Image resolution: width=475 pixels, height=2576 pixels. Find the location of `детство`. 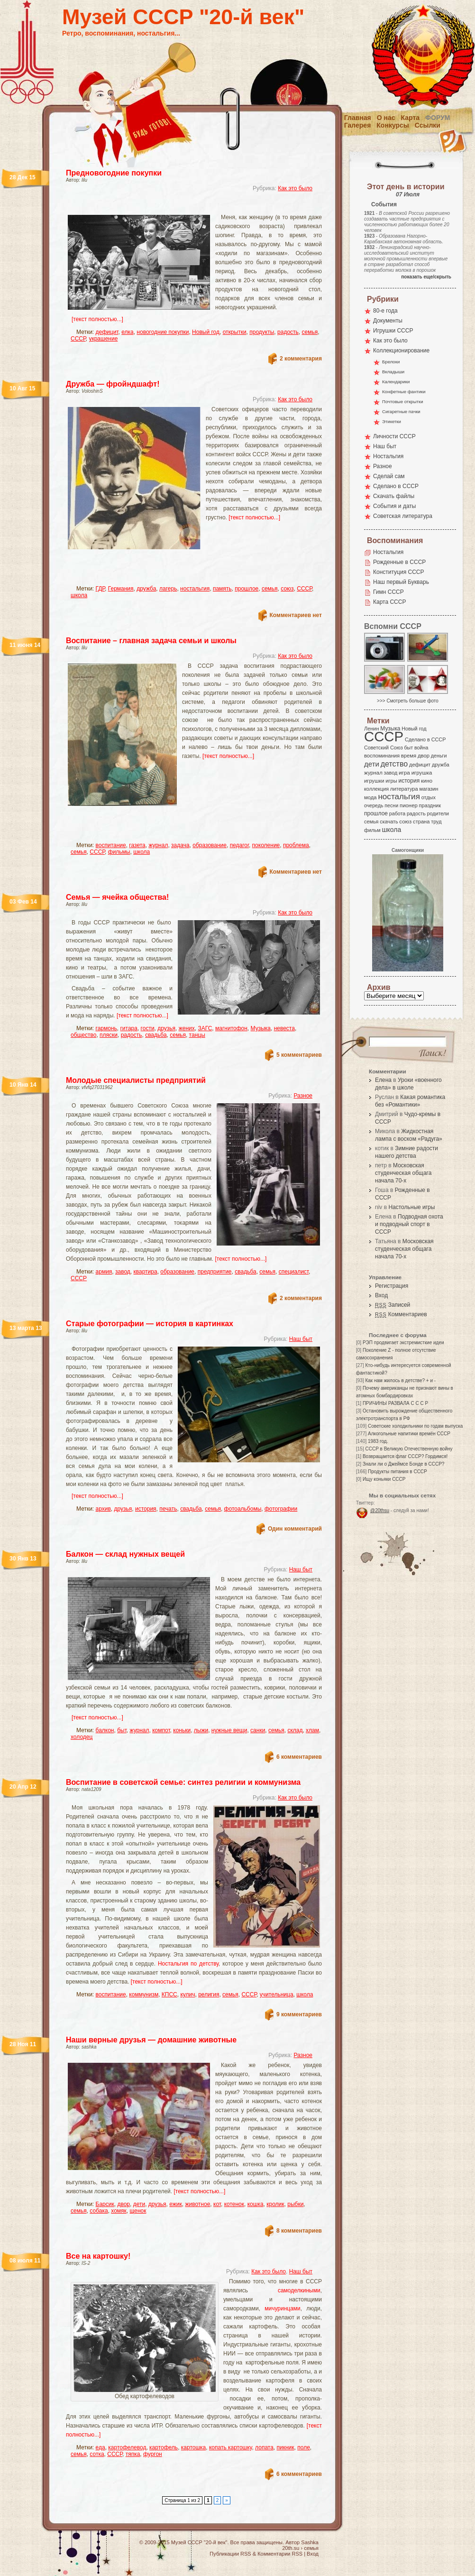

детство is located at coordinates (394, 763).